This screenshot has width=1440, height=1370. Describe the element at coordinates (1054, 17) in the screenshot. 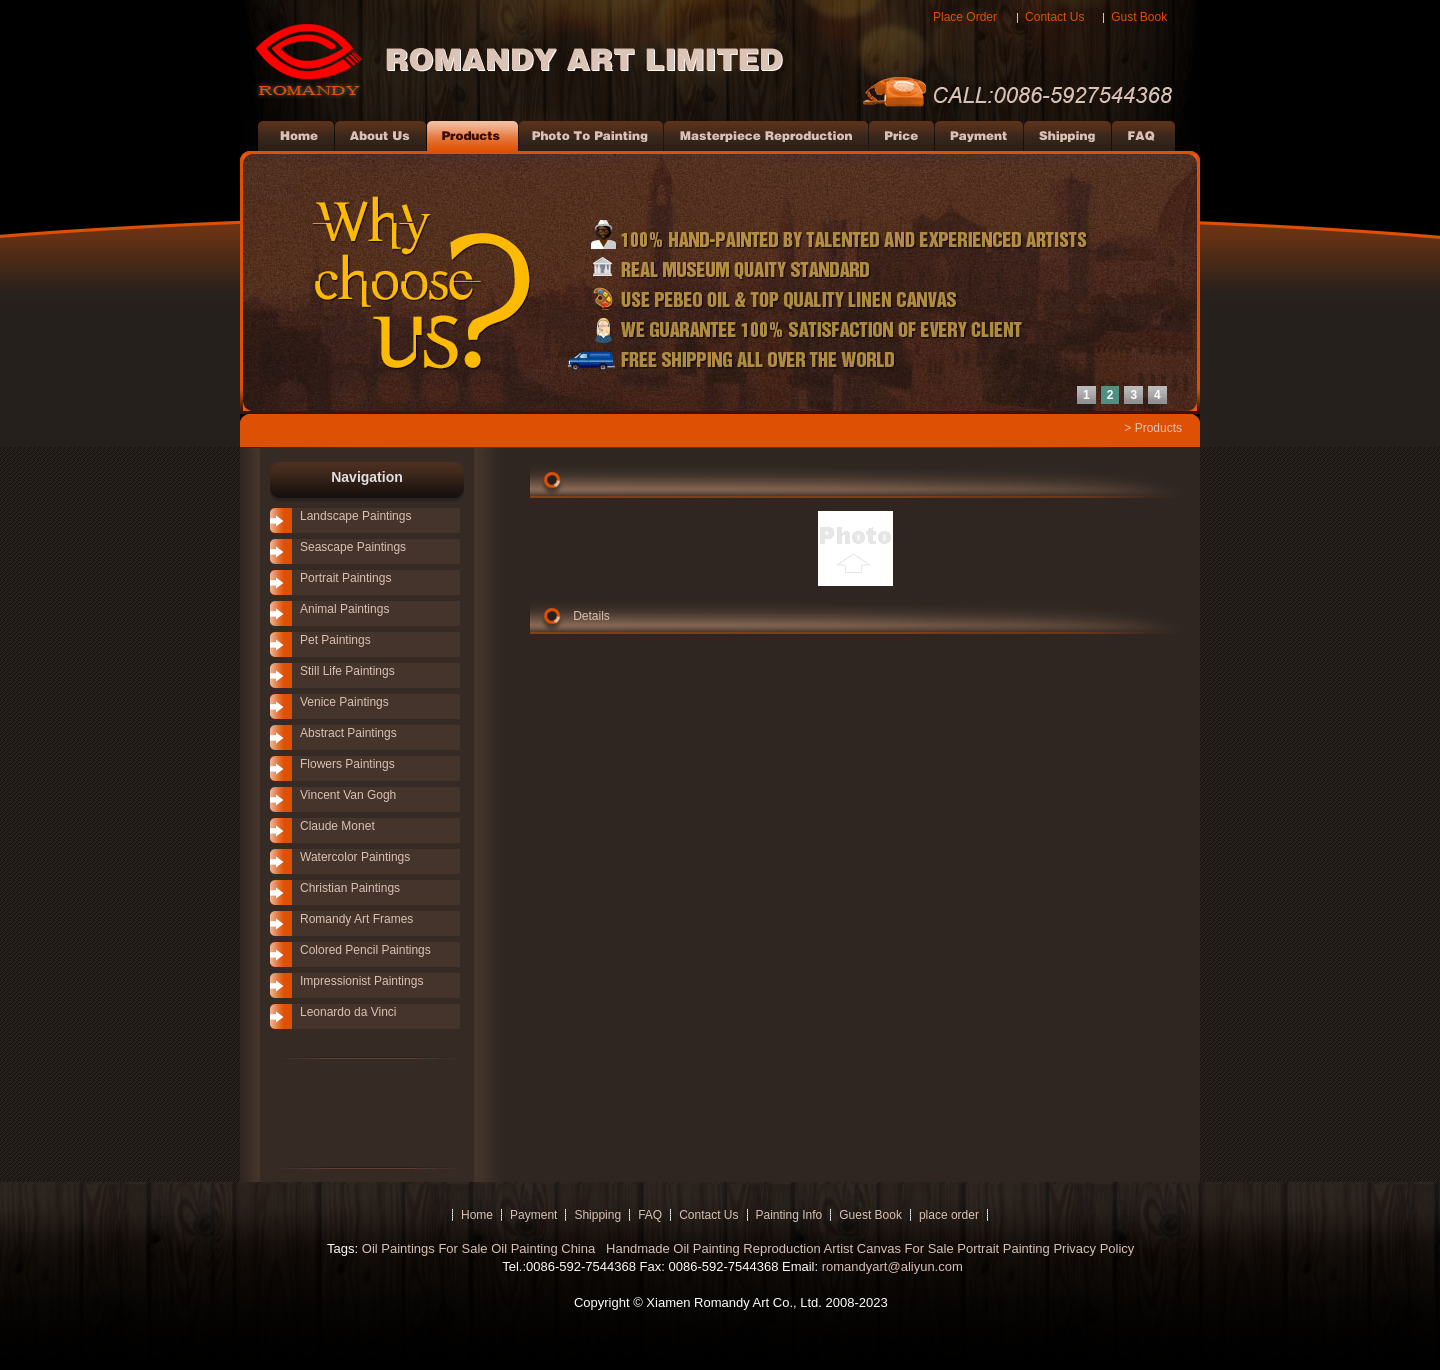

I see `Contact Us` at that location.